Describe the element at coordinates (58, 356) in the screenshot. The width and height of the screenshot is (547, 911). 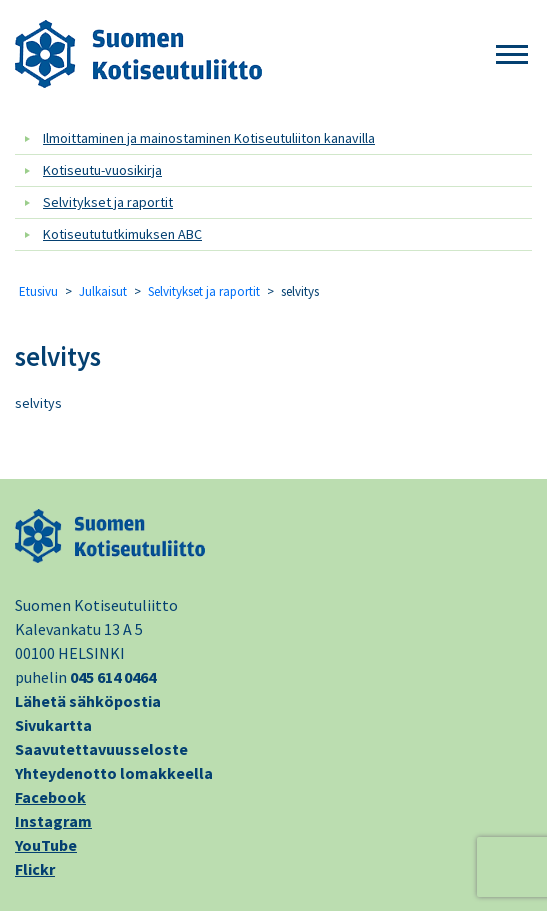
I see `selvitys` at that location.